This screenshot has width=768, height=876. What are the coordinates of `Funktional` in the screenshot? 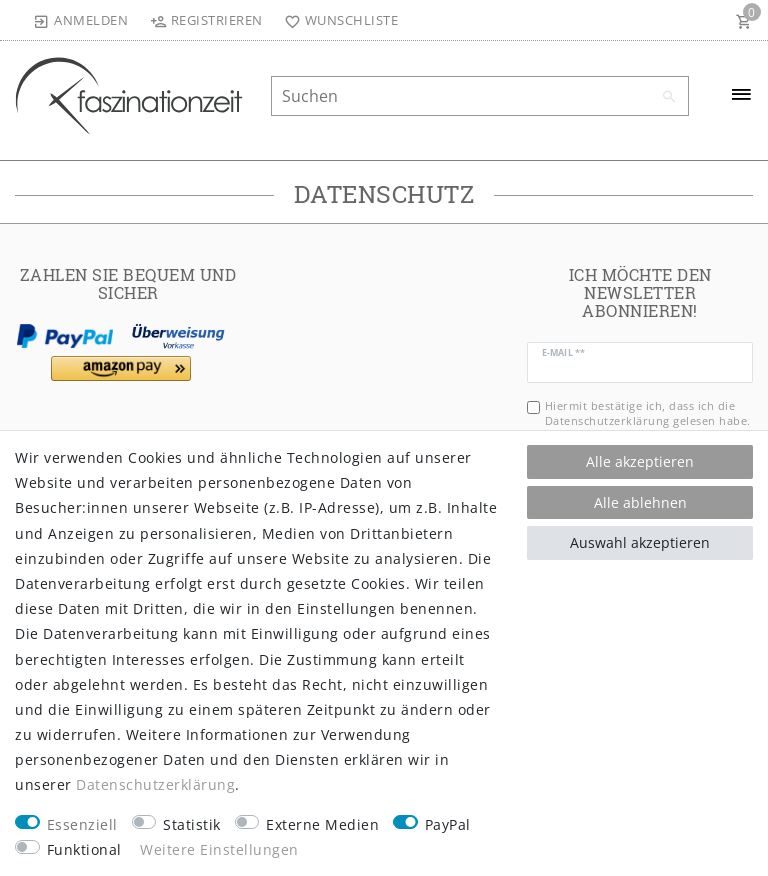 It's located at (84, 849).